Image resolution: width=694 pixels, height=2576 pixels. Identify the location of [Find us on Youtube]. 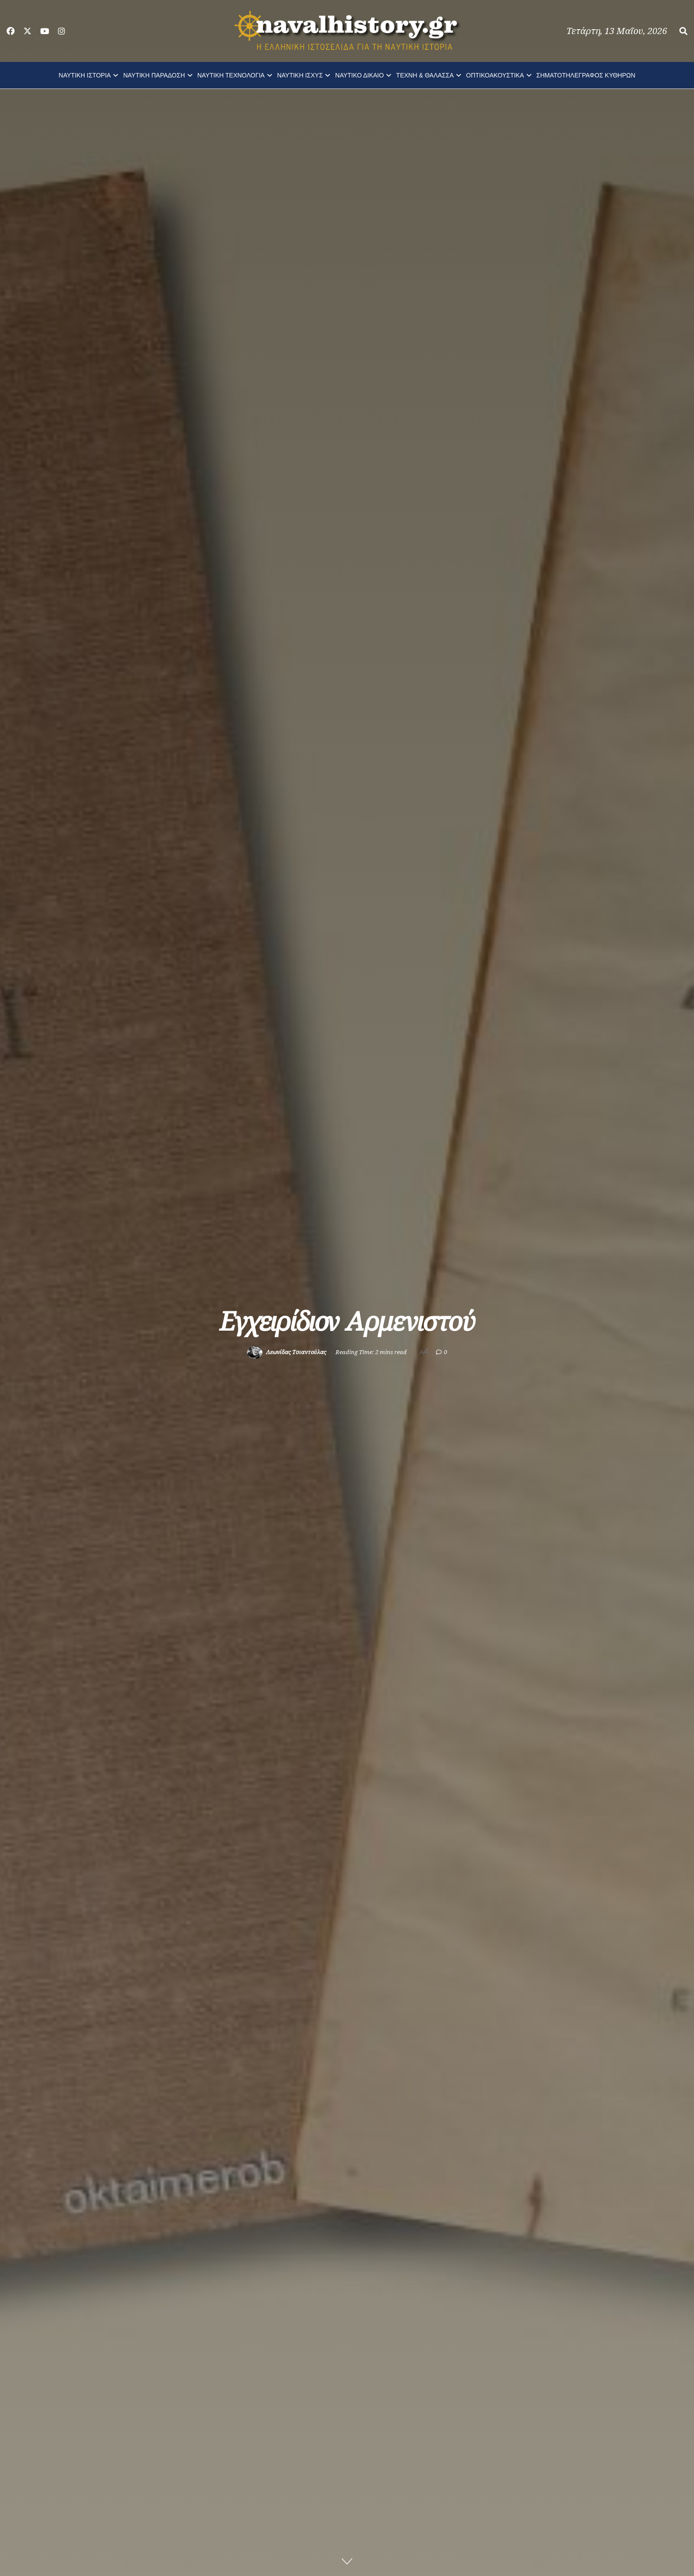
(44, 31).